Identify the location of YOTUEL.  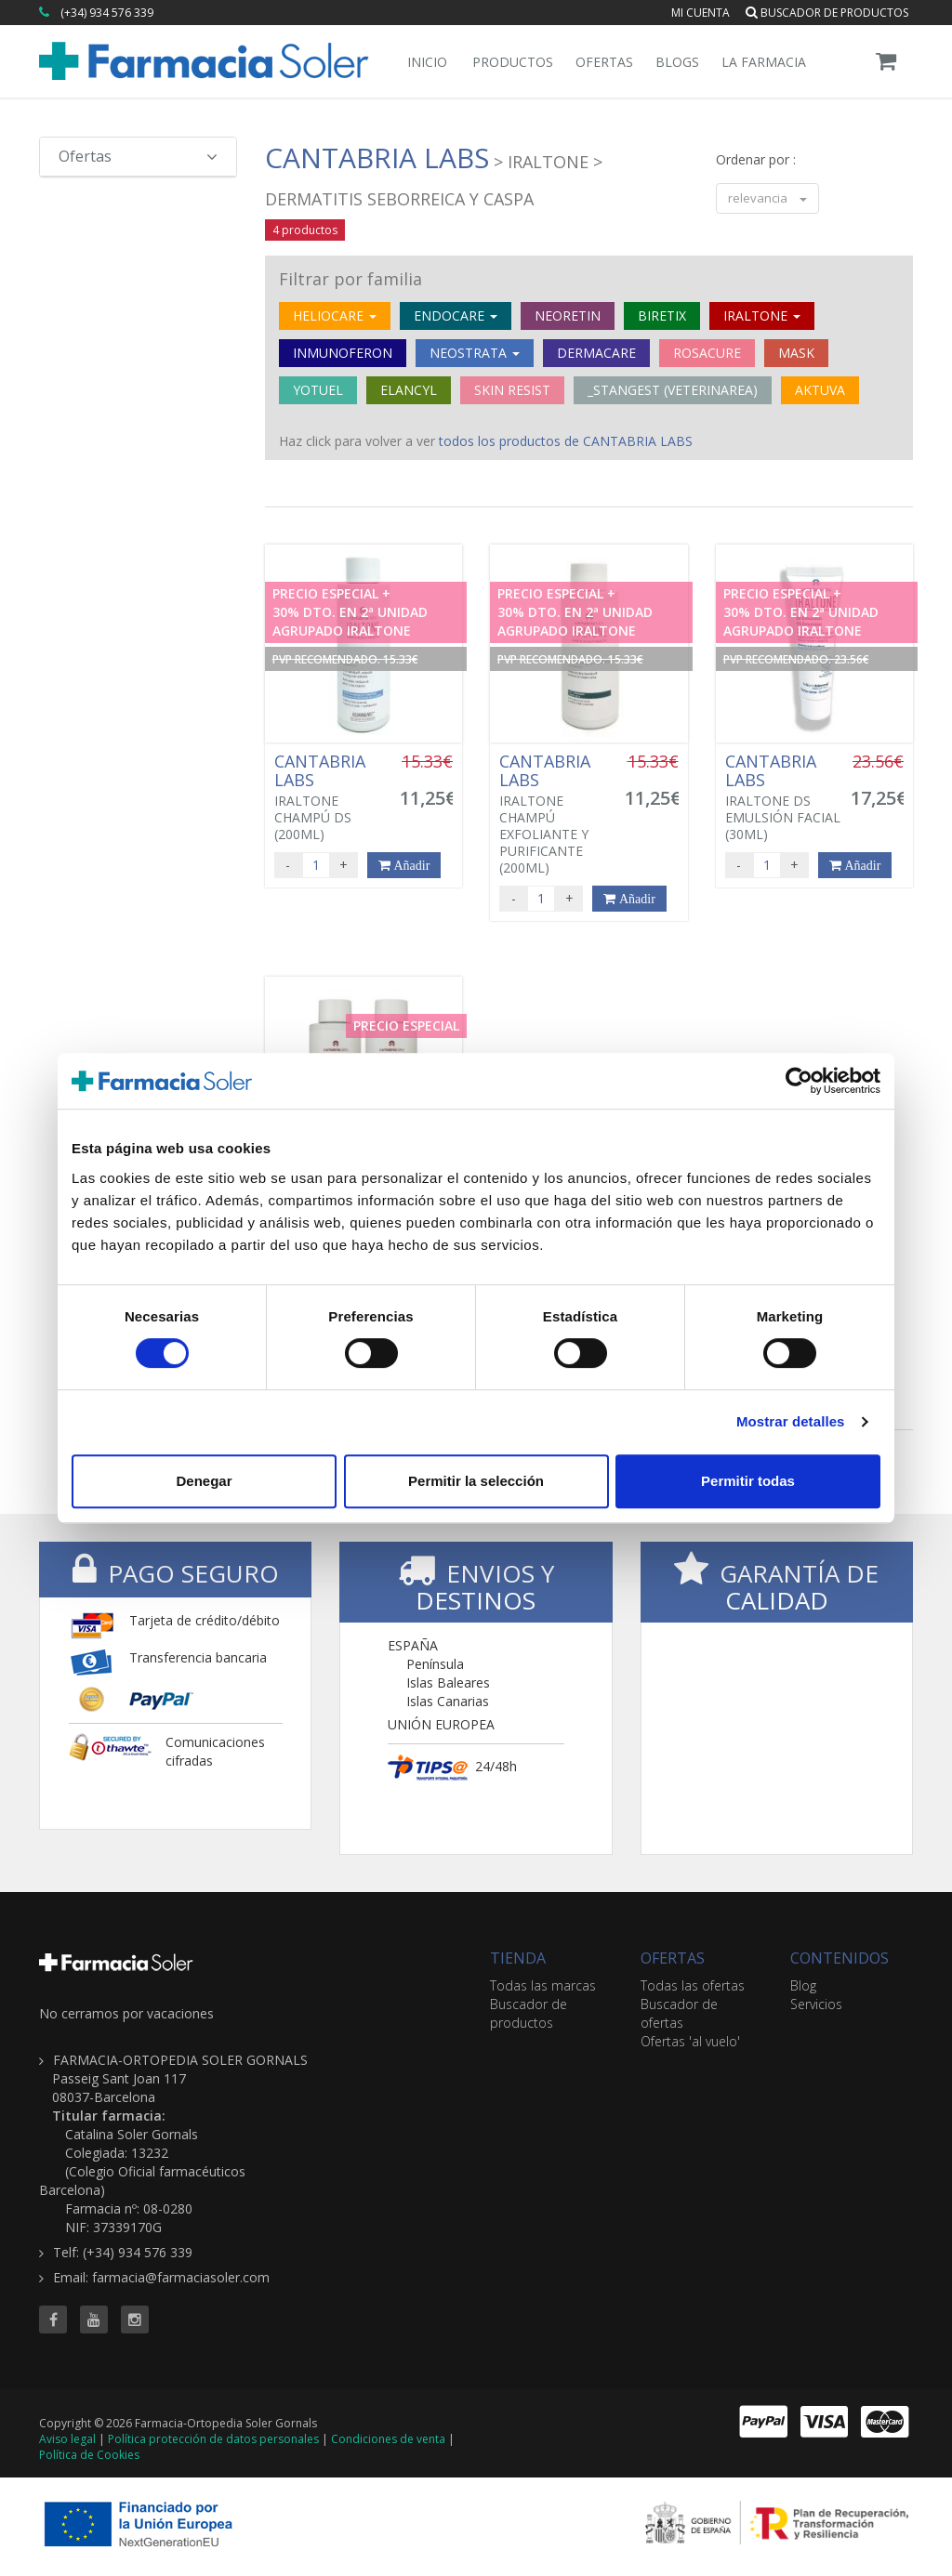
(318, 390).